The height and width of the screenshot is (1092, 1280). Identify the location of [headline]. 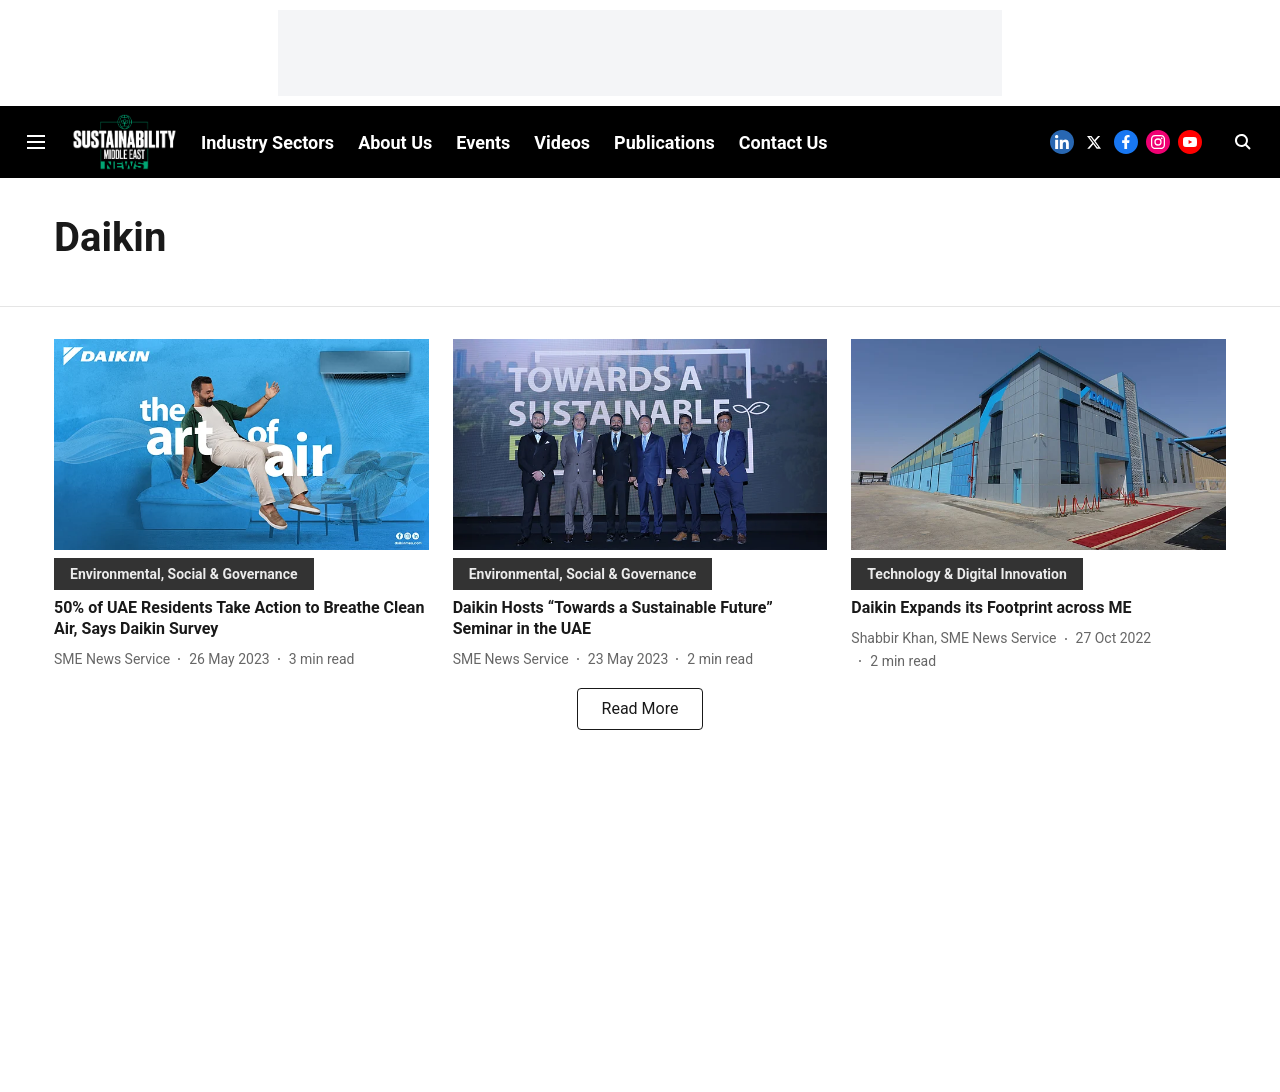
(241, 619).